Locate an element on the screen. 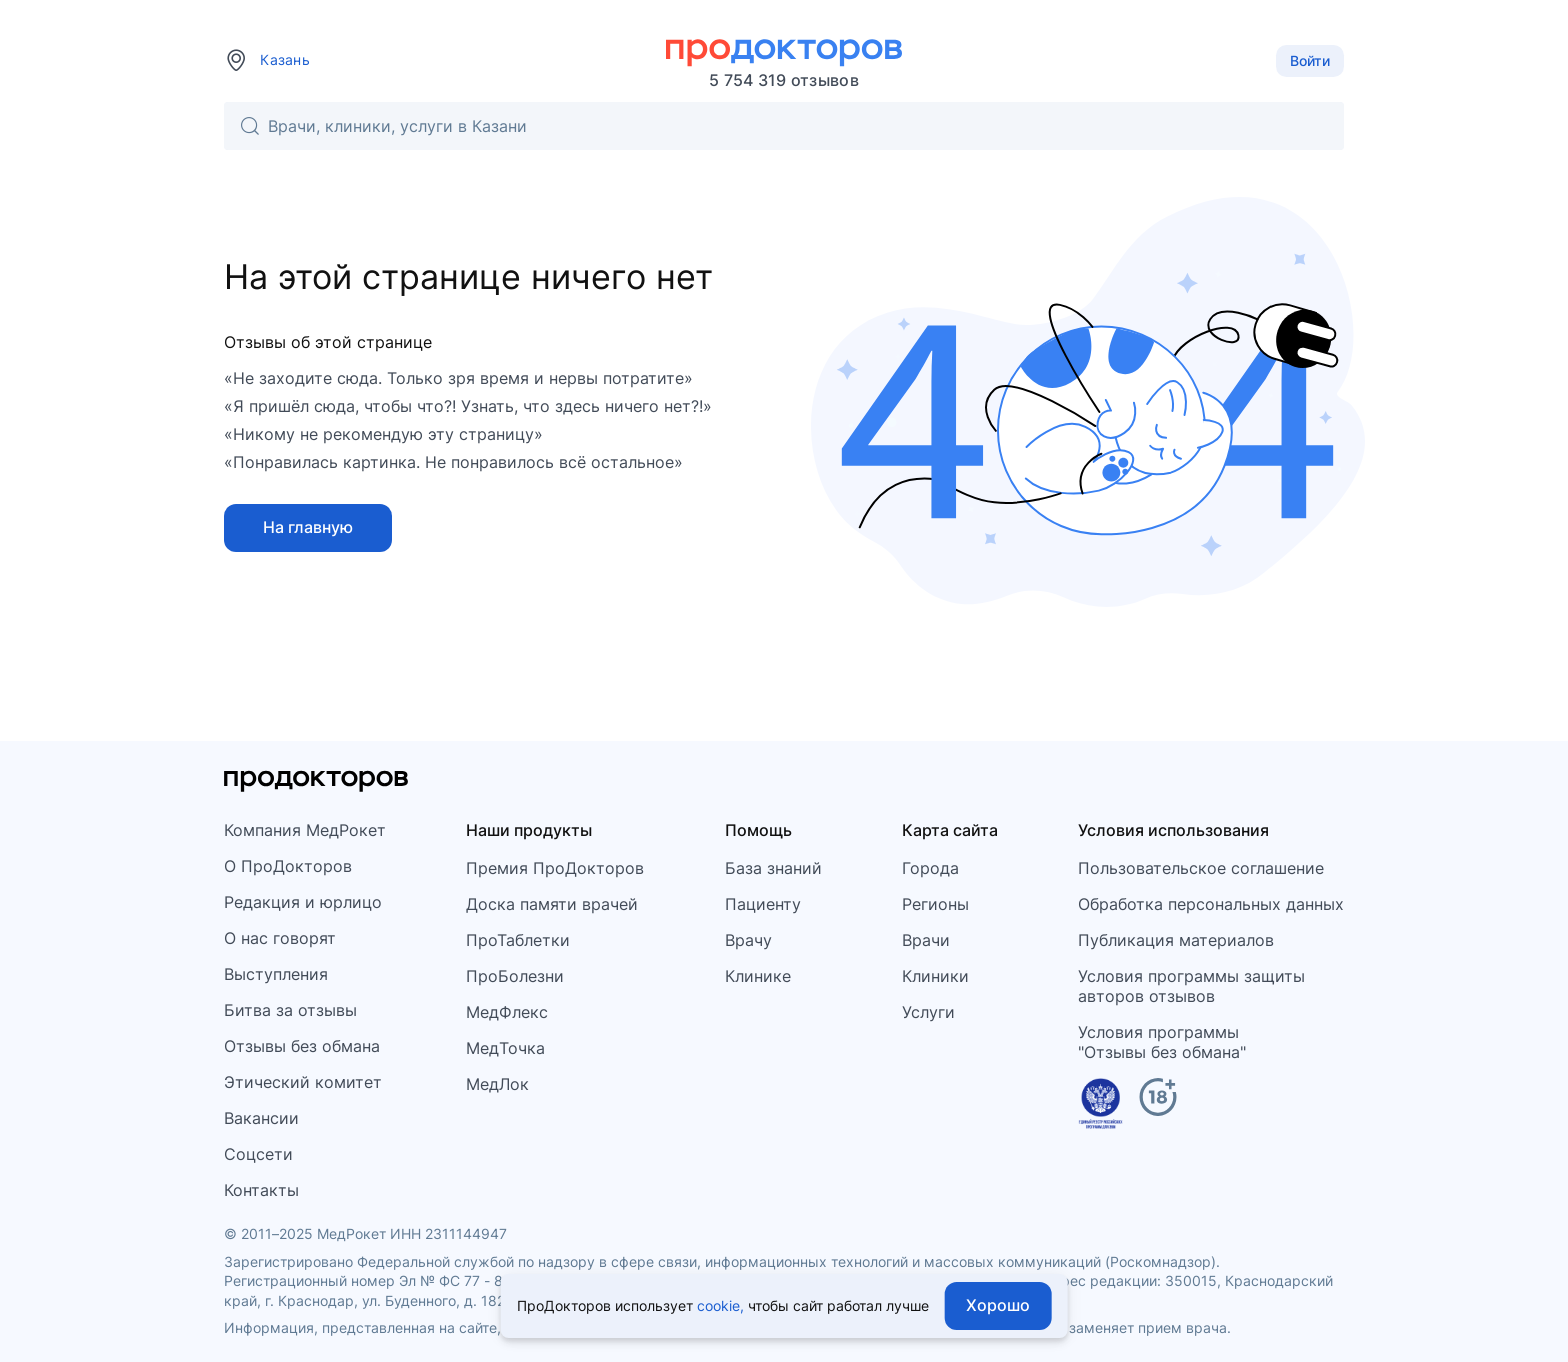  Услуги is located at coordinates (928, 1012).